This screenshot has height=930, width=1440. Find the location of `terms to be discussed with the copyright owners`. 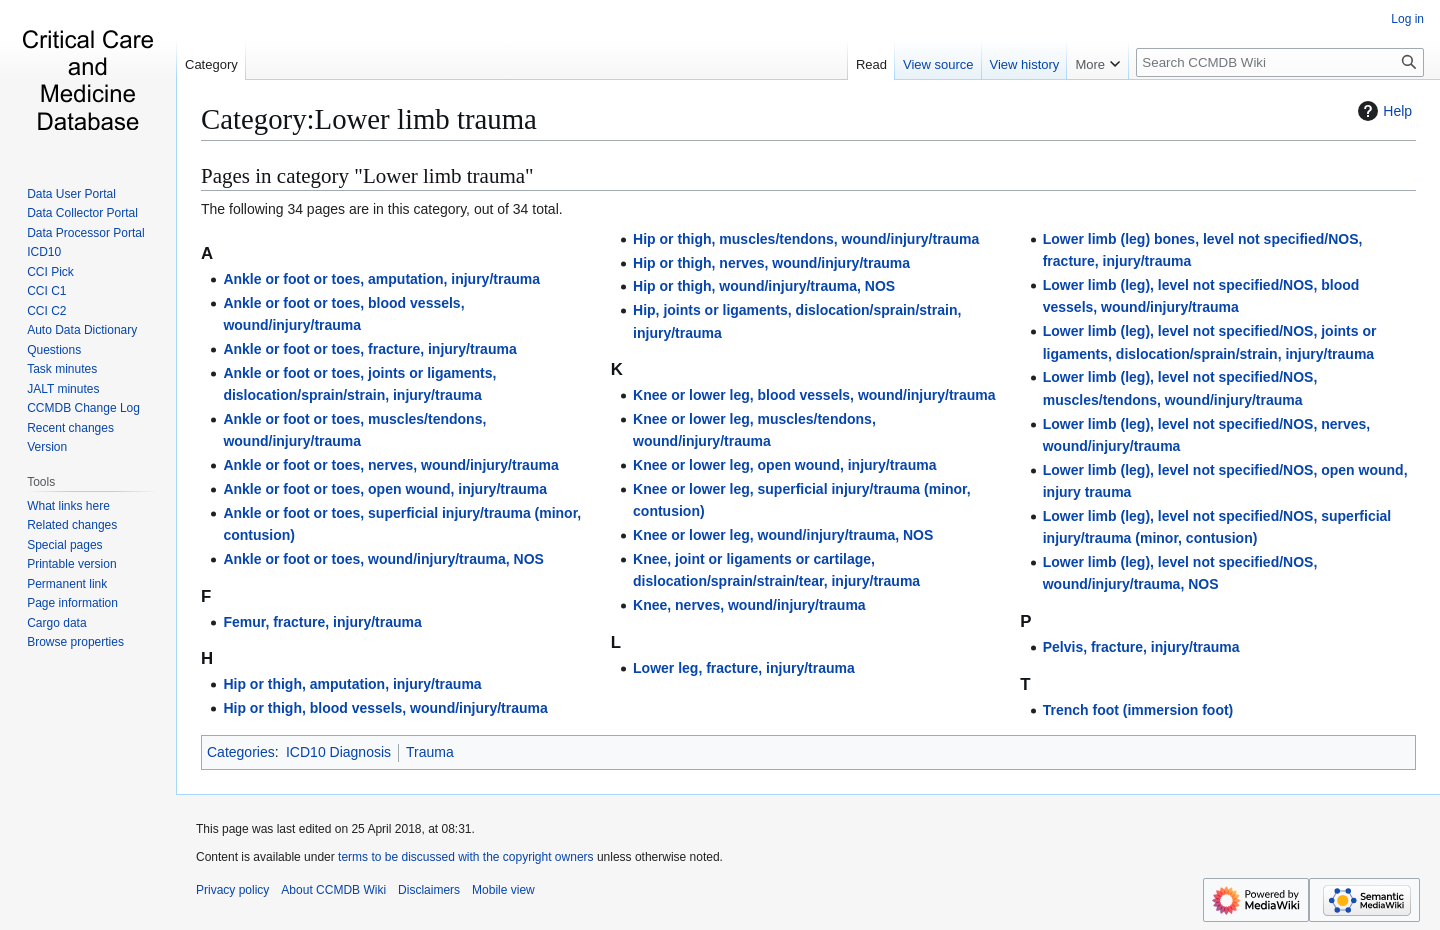

terms to be discussed with the copyright owners is located at coordinates (465, 857).